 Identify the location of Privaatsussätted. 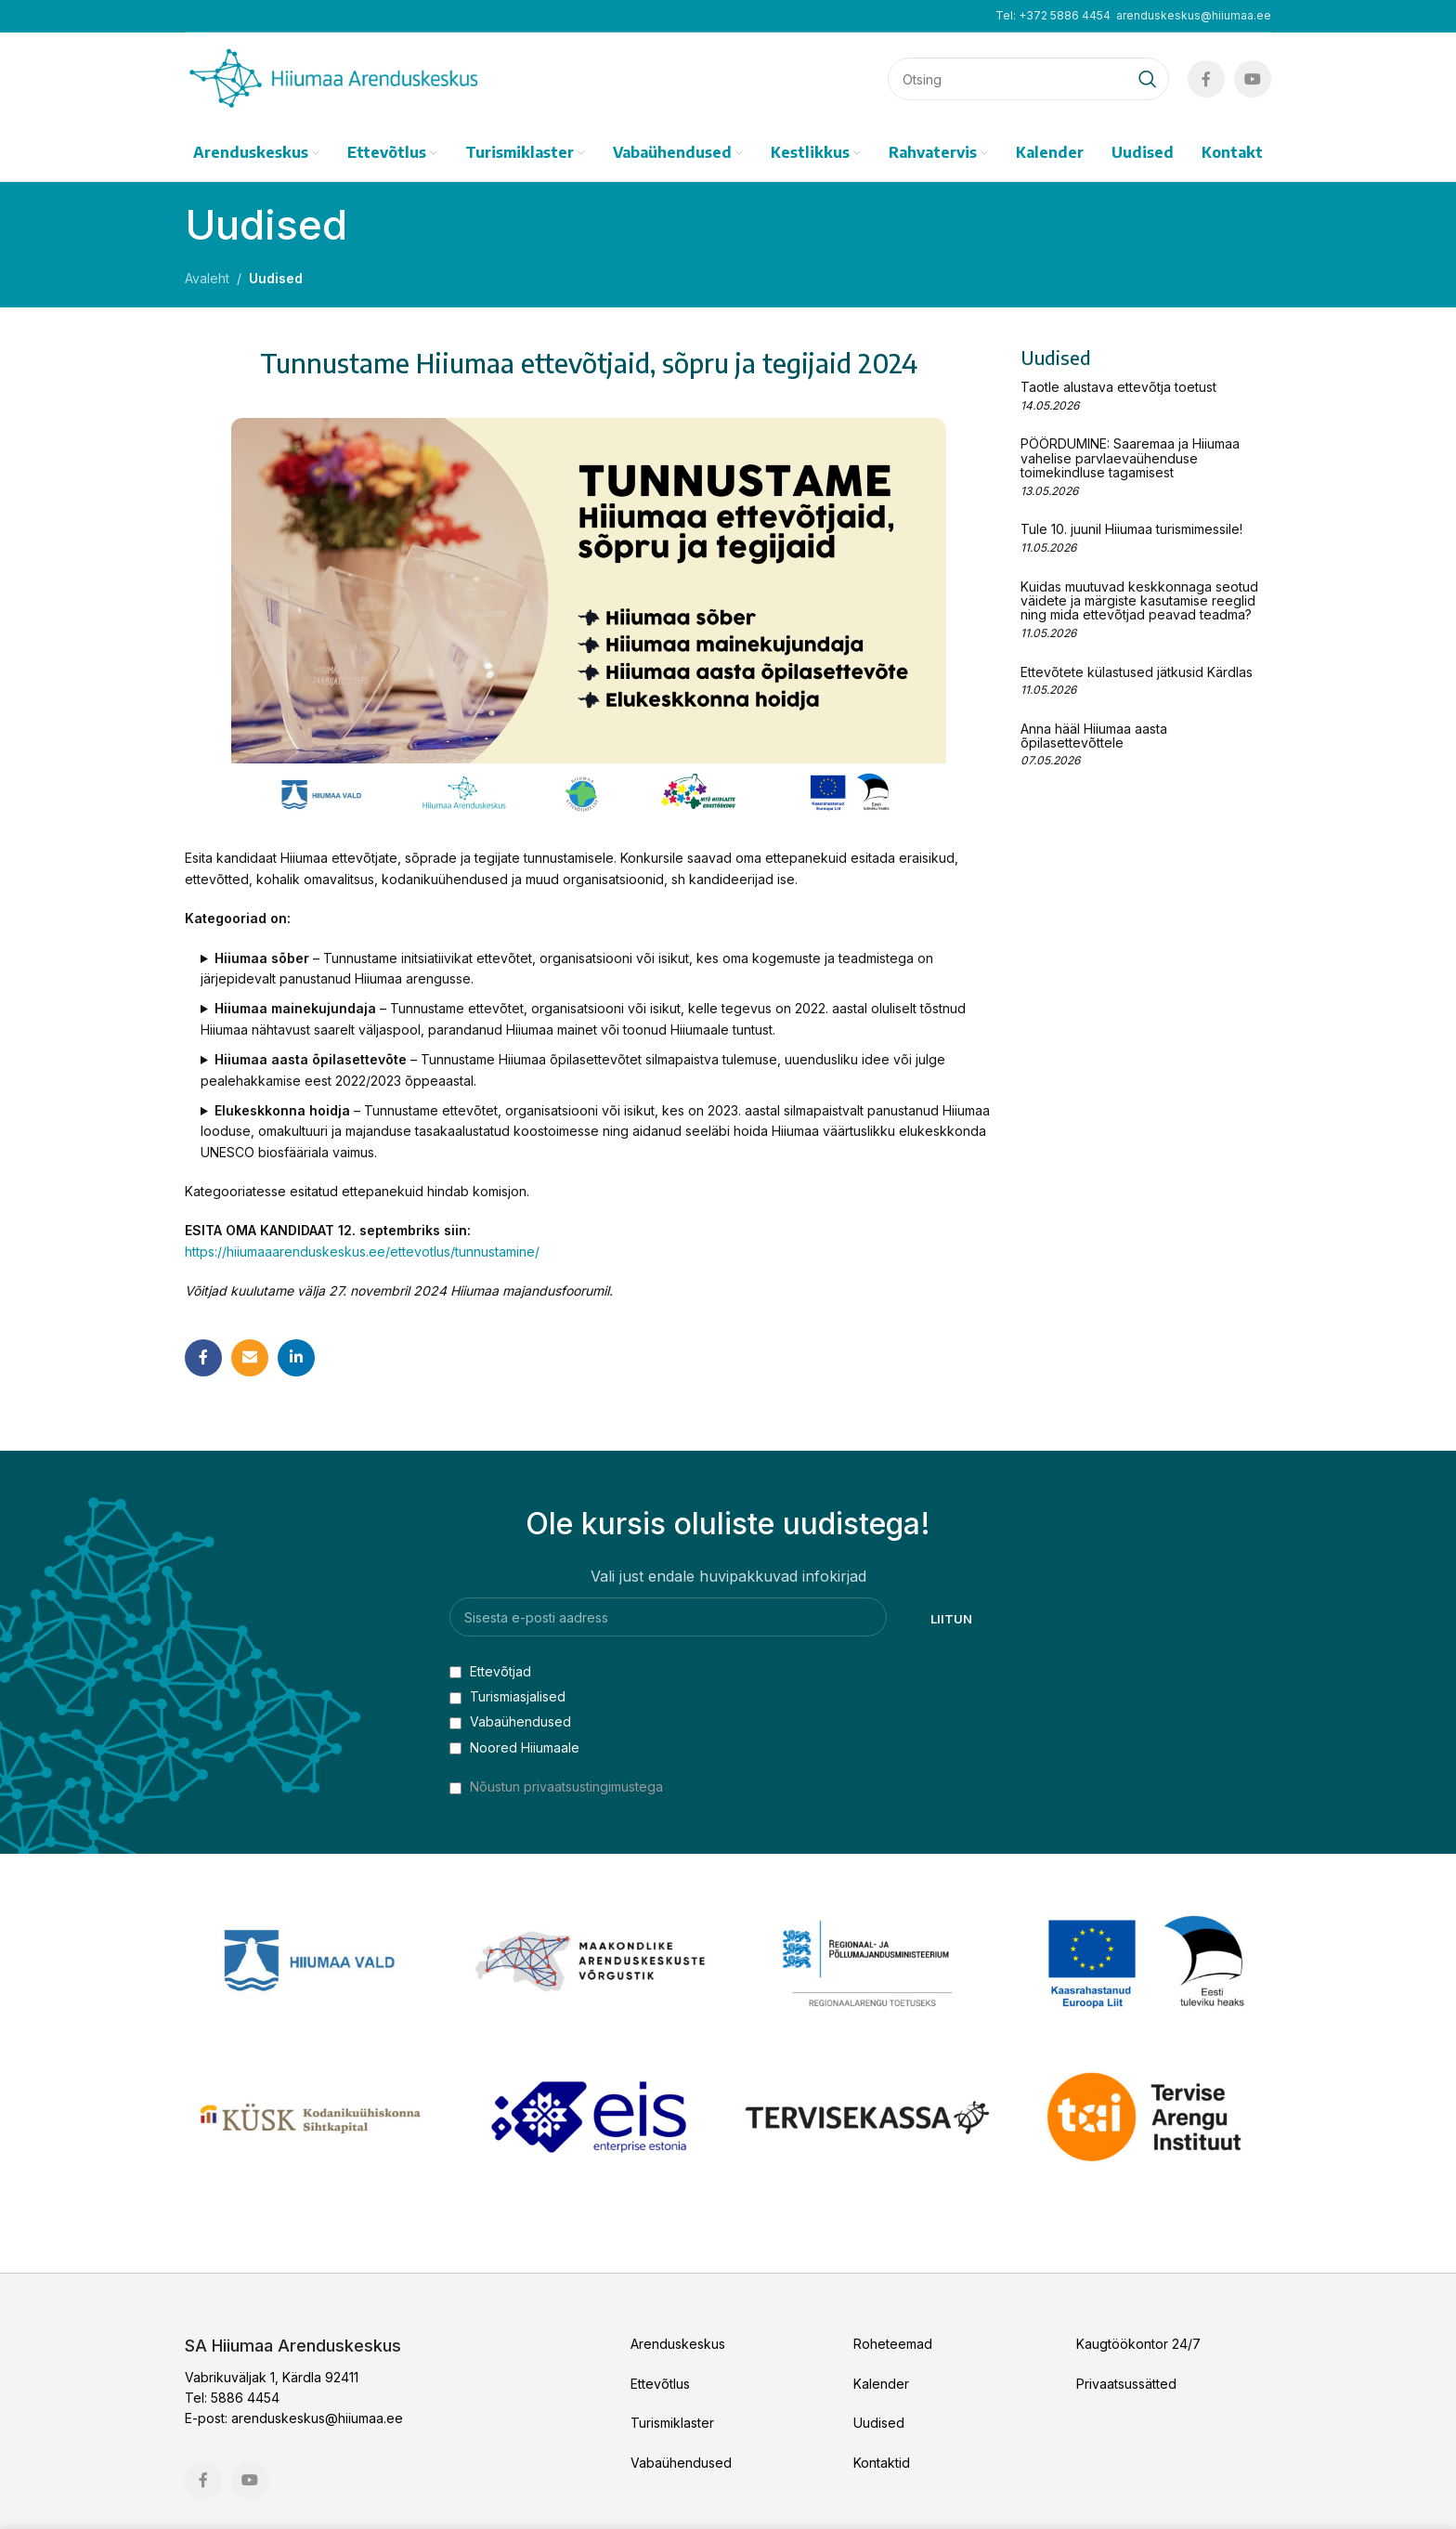
(1126, 2384).